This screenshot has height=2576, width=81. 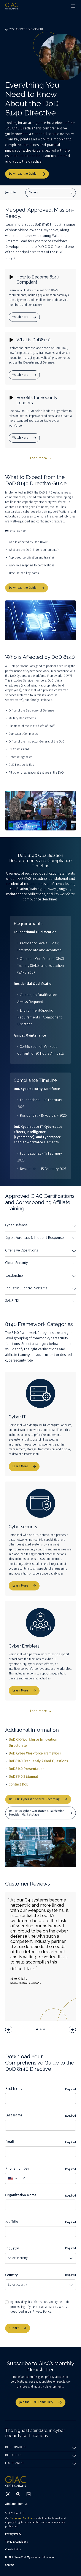 What do you see at coordinates (72, 2029) in the screenshot?
I see `[Go to next slide]` at bounding box center [72, 2029].